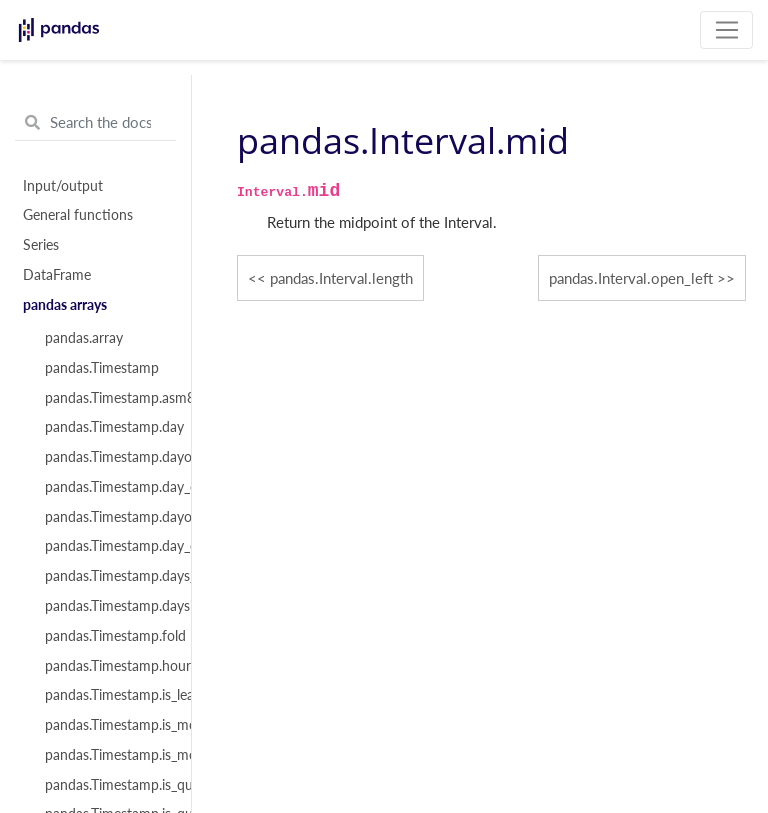 This screenshot has height=813, width=768. What do you see at coordinates (84, 338) in the screenshot?
I see `pandas.array` at bounding box center [84, 338].